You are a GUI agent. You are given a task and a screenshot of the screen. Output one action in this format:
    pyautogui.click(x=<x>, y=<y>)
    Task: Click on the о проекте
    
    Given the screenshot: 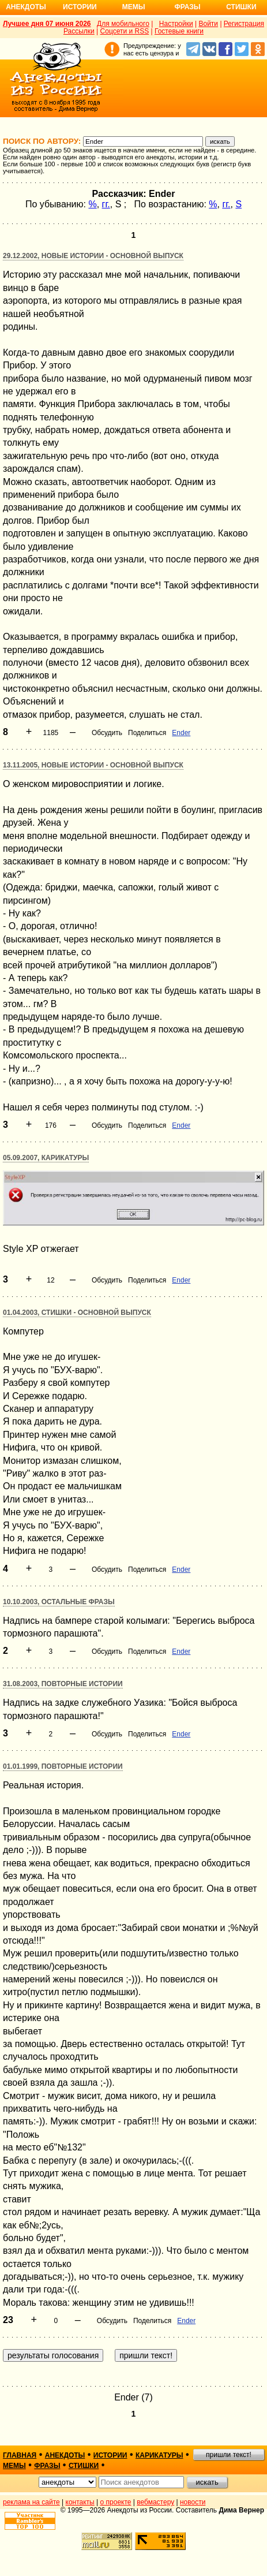 What is the action you would take?
    pyautogui.click(x=115, y=2502)
    